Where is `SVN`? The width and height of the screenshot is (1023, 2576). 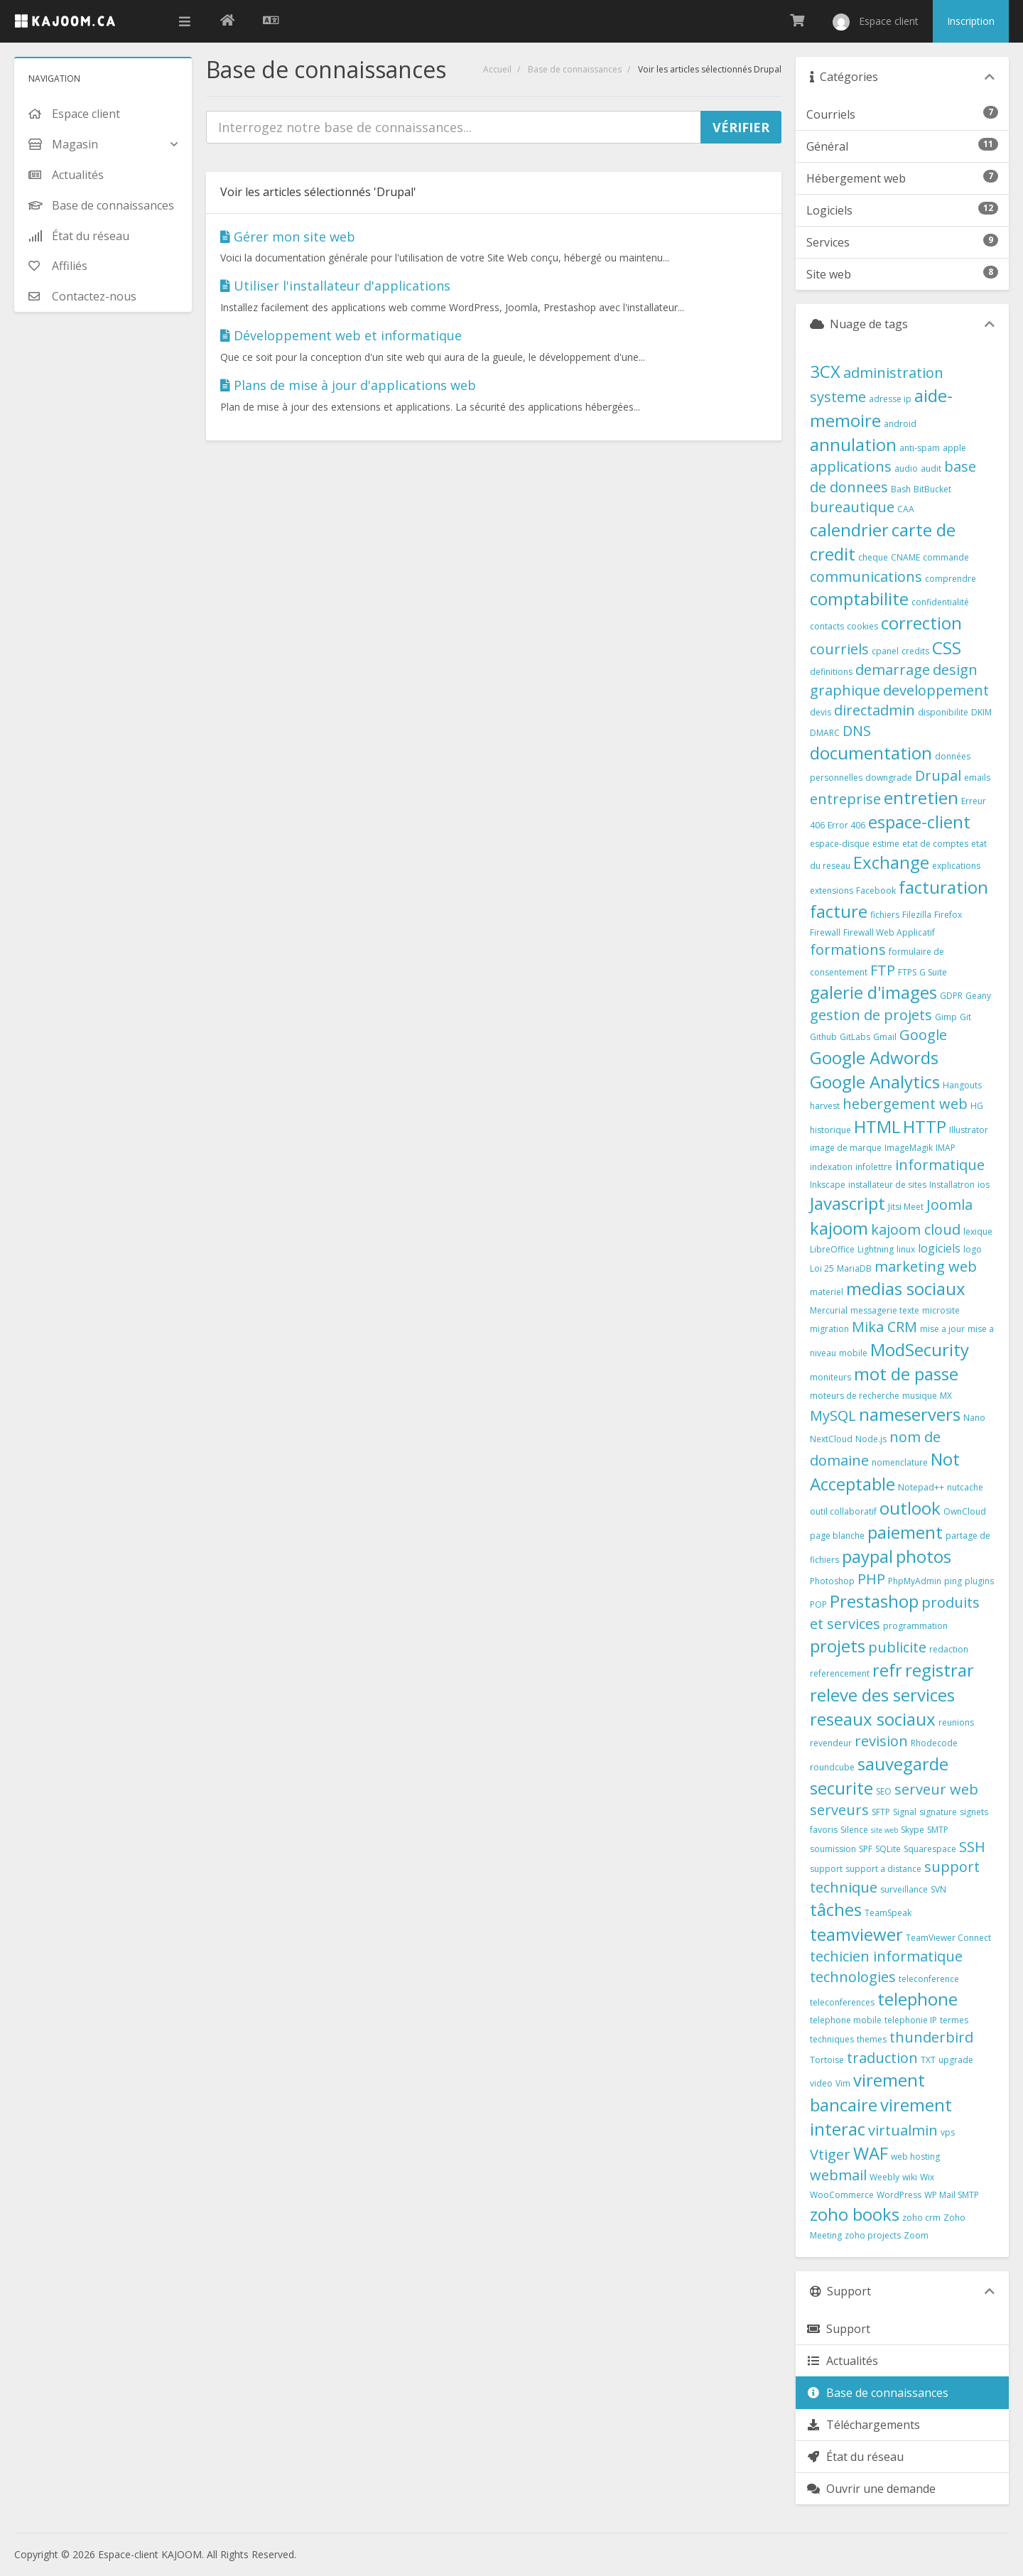 SVN is located at coordinates (938, 1889).